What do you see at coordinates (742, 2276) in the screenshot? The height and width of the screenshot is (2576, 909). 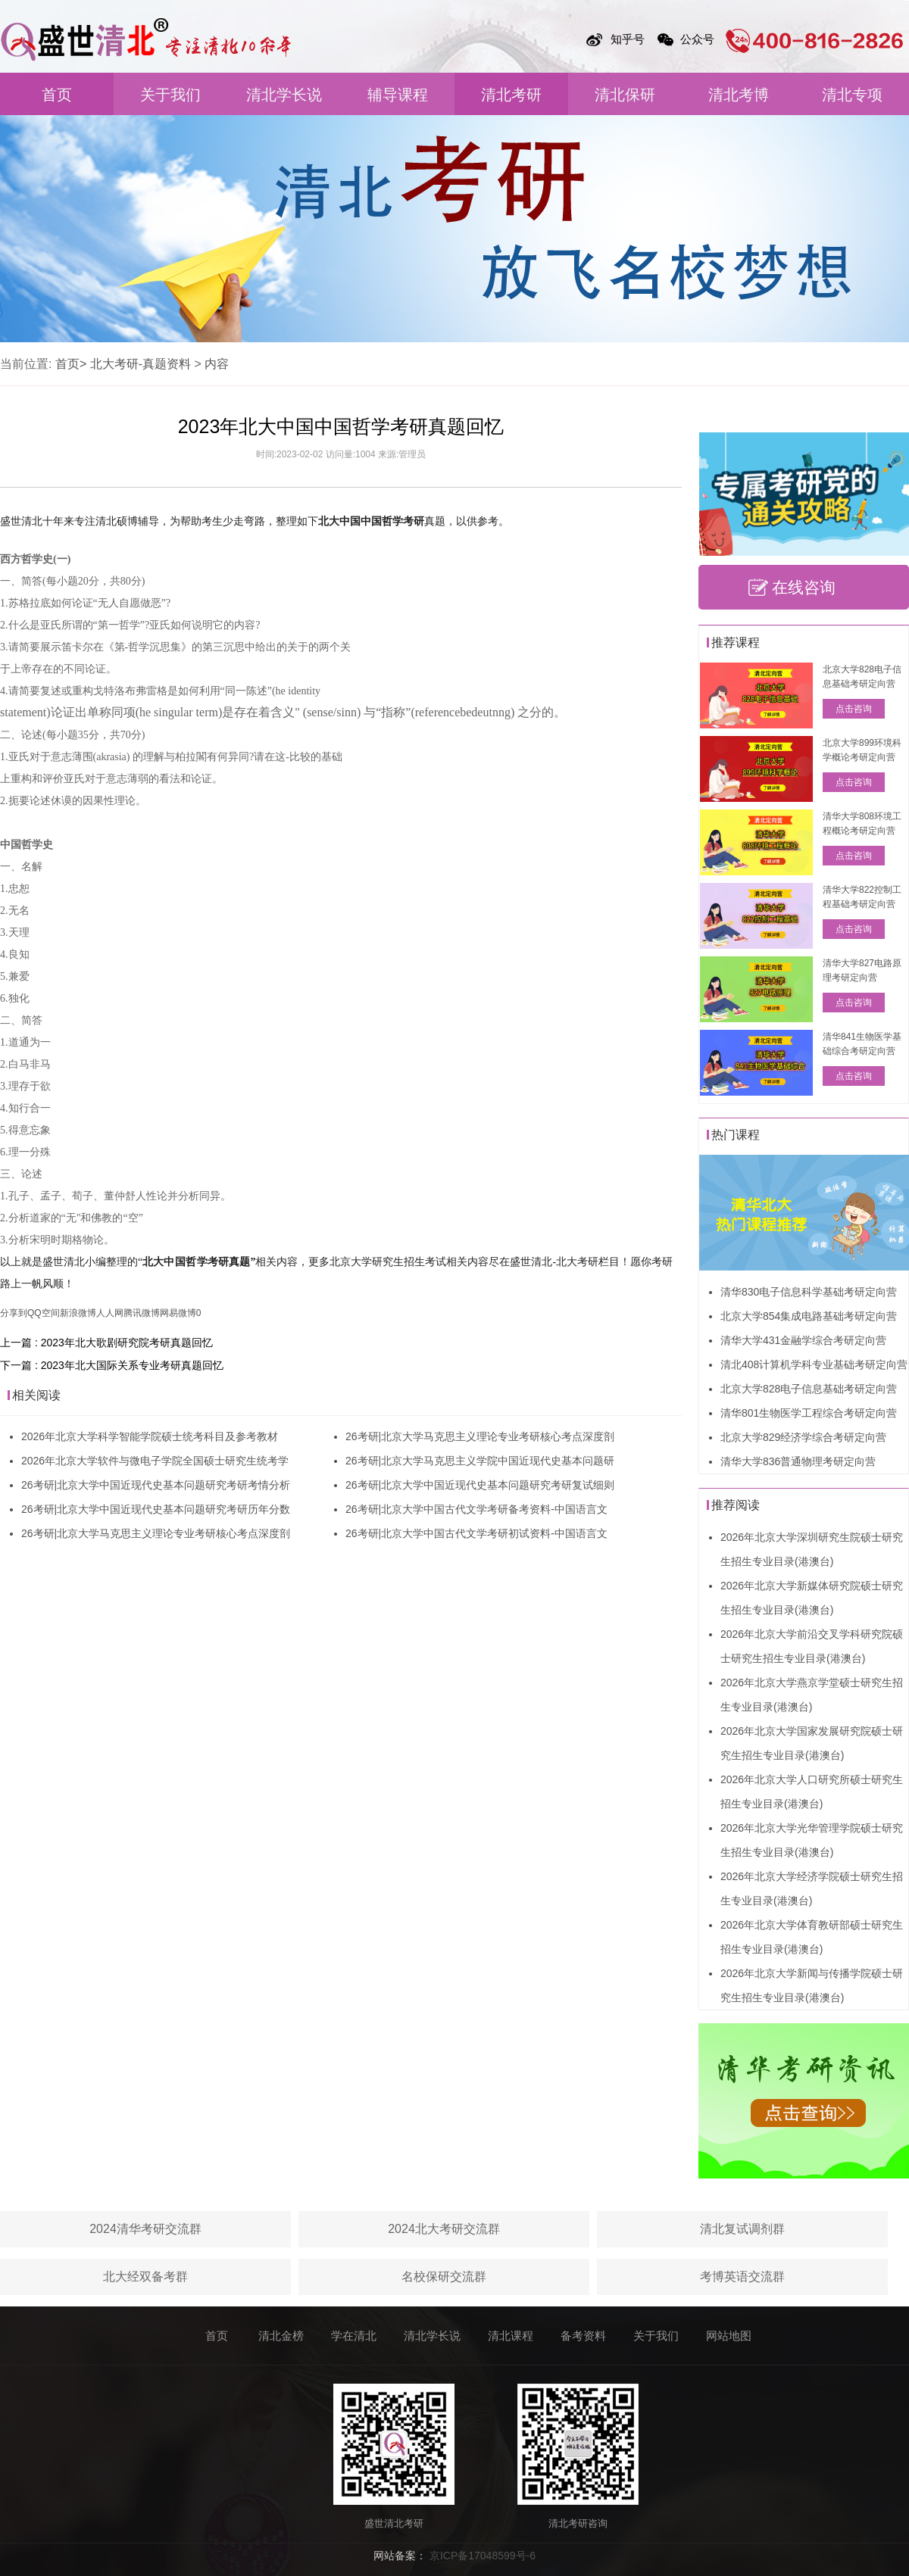 I see `考博英语交流群` at bounding box center [742, 2276].